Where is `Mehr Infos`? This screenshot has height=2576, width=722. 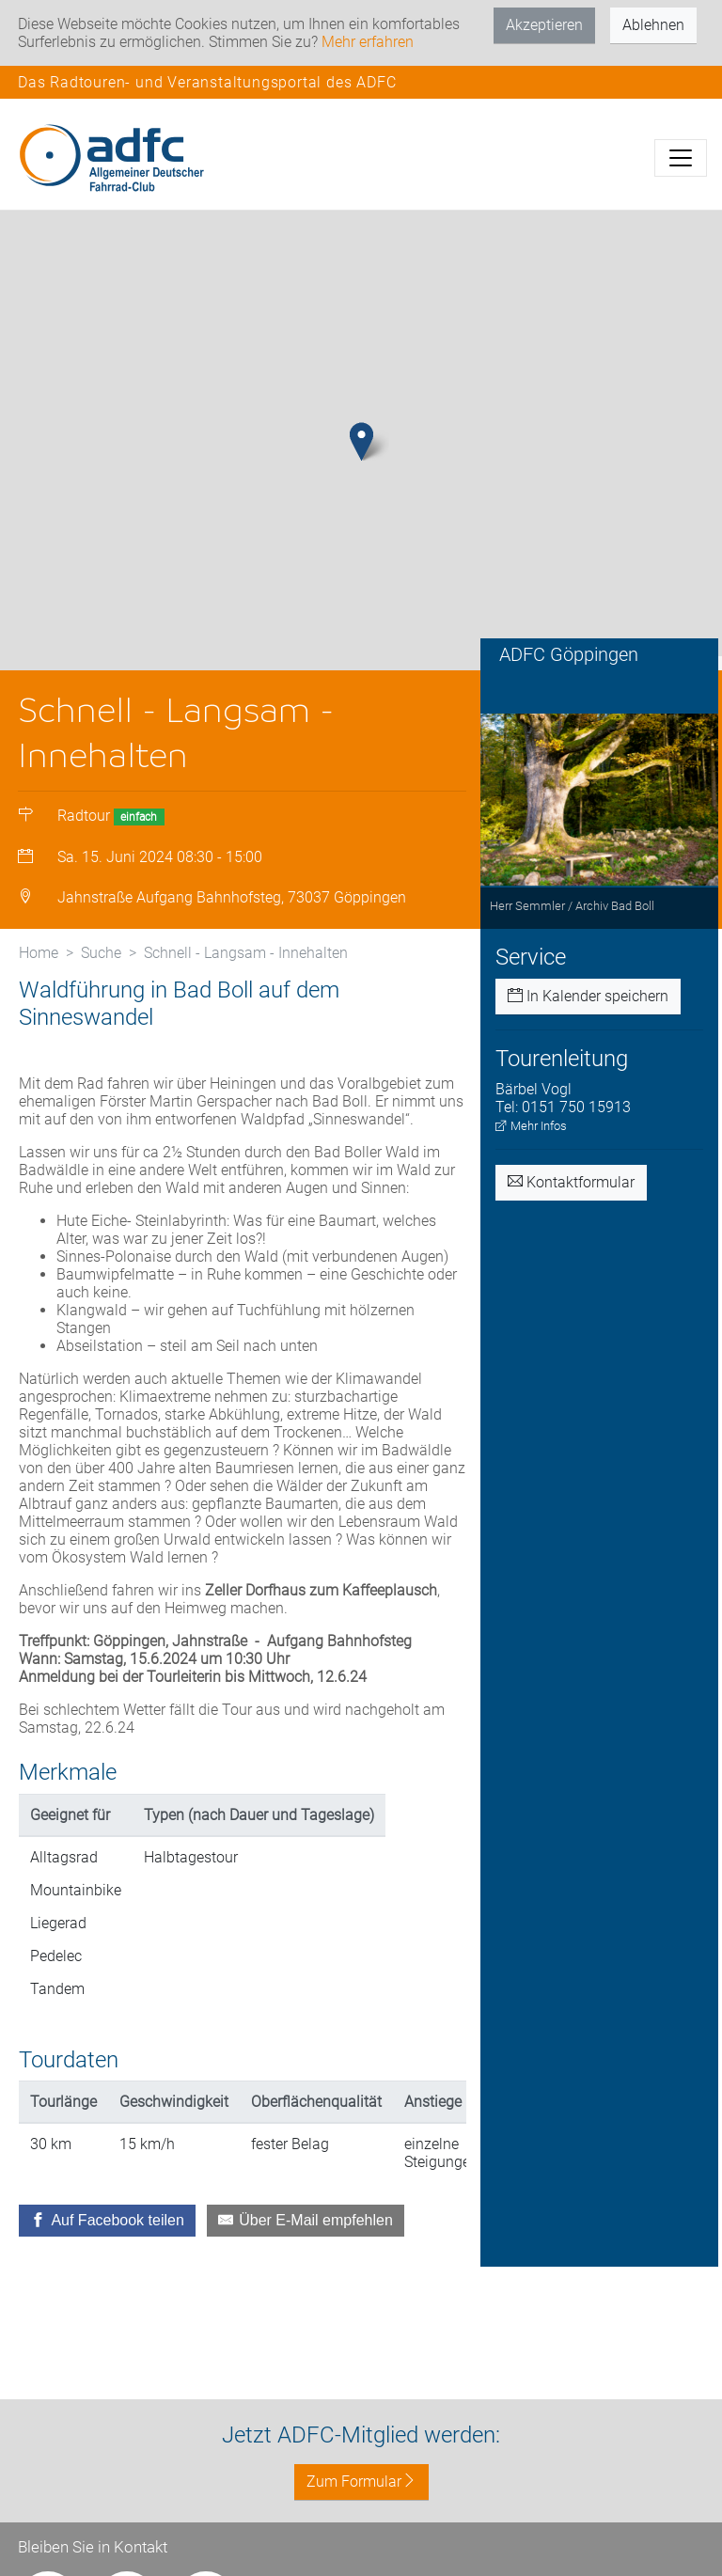 Mehr Infos is located at coordinates (531, 1135).